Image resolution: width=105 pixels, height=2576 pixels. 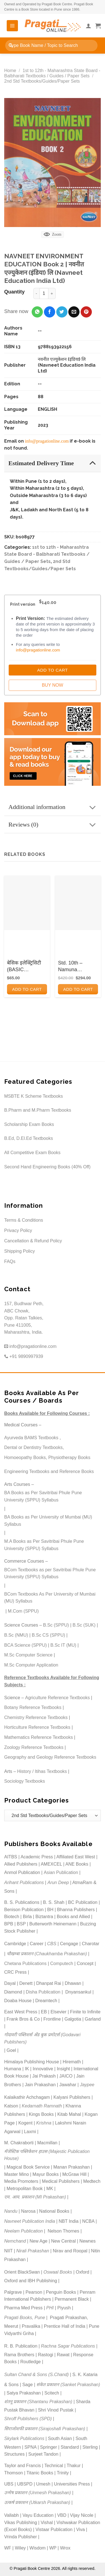 I want to click on Home, so click(x=10, y=70).